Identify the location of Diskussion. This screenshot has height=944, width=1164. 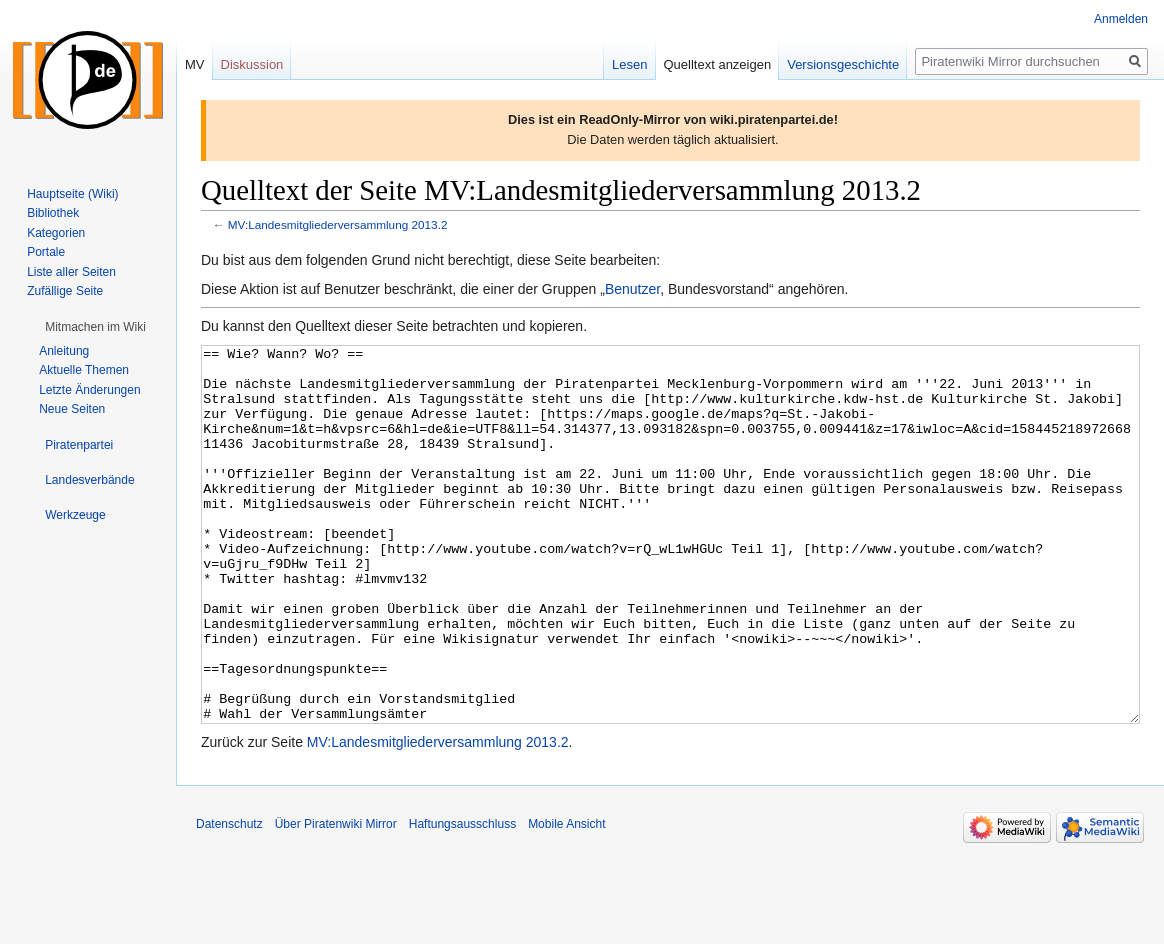
(252, 64).